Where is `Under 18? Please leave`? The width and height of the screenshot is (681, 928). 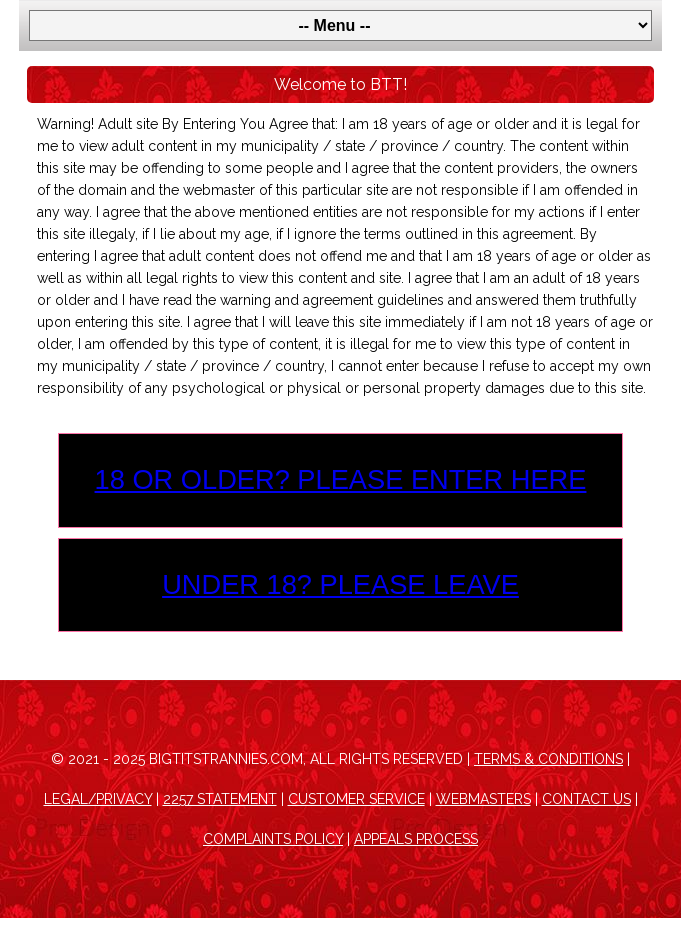 Under 18? Please leave is located at coordinates (340, 584).